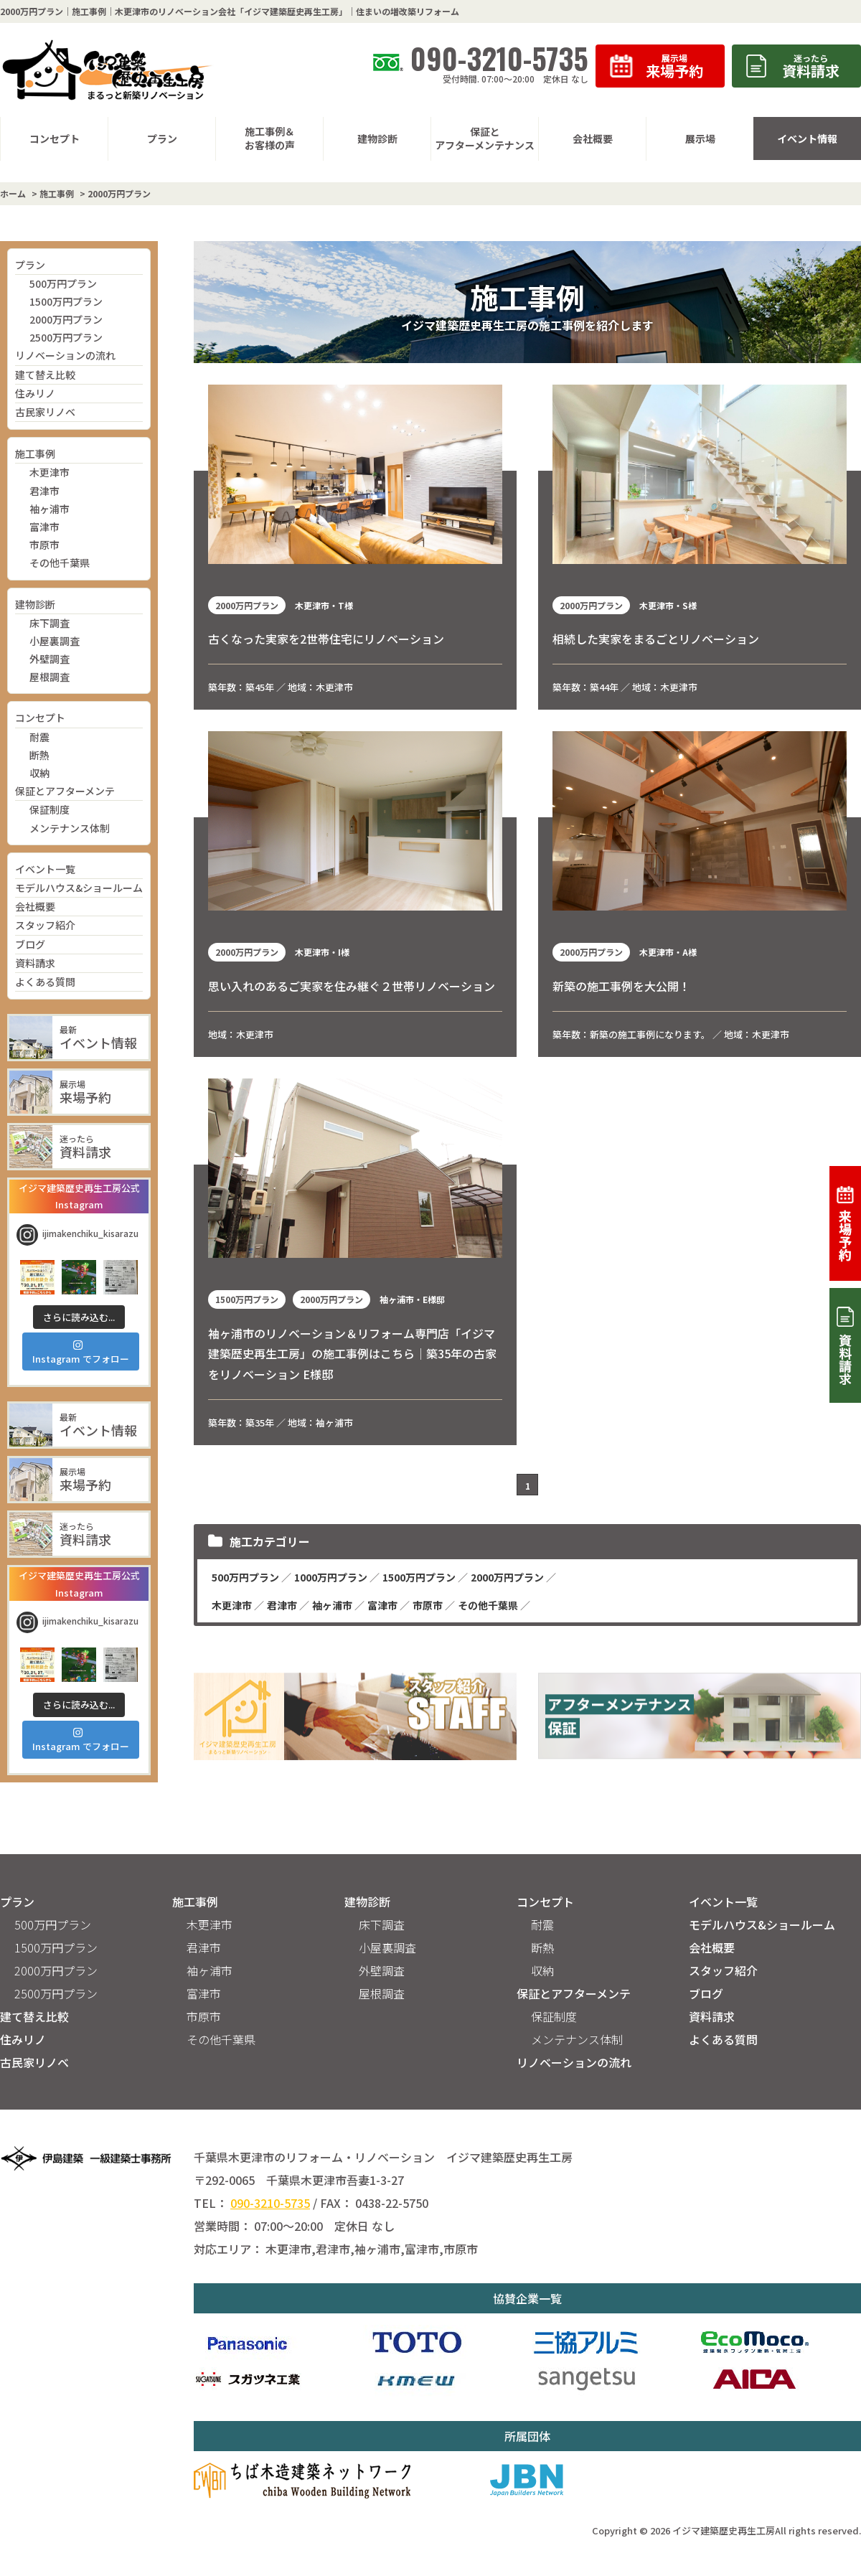 The height and width of the screenshot is (2576, 861). I want to click on 保証とアフターメンテ, so click(65, 791).